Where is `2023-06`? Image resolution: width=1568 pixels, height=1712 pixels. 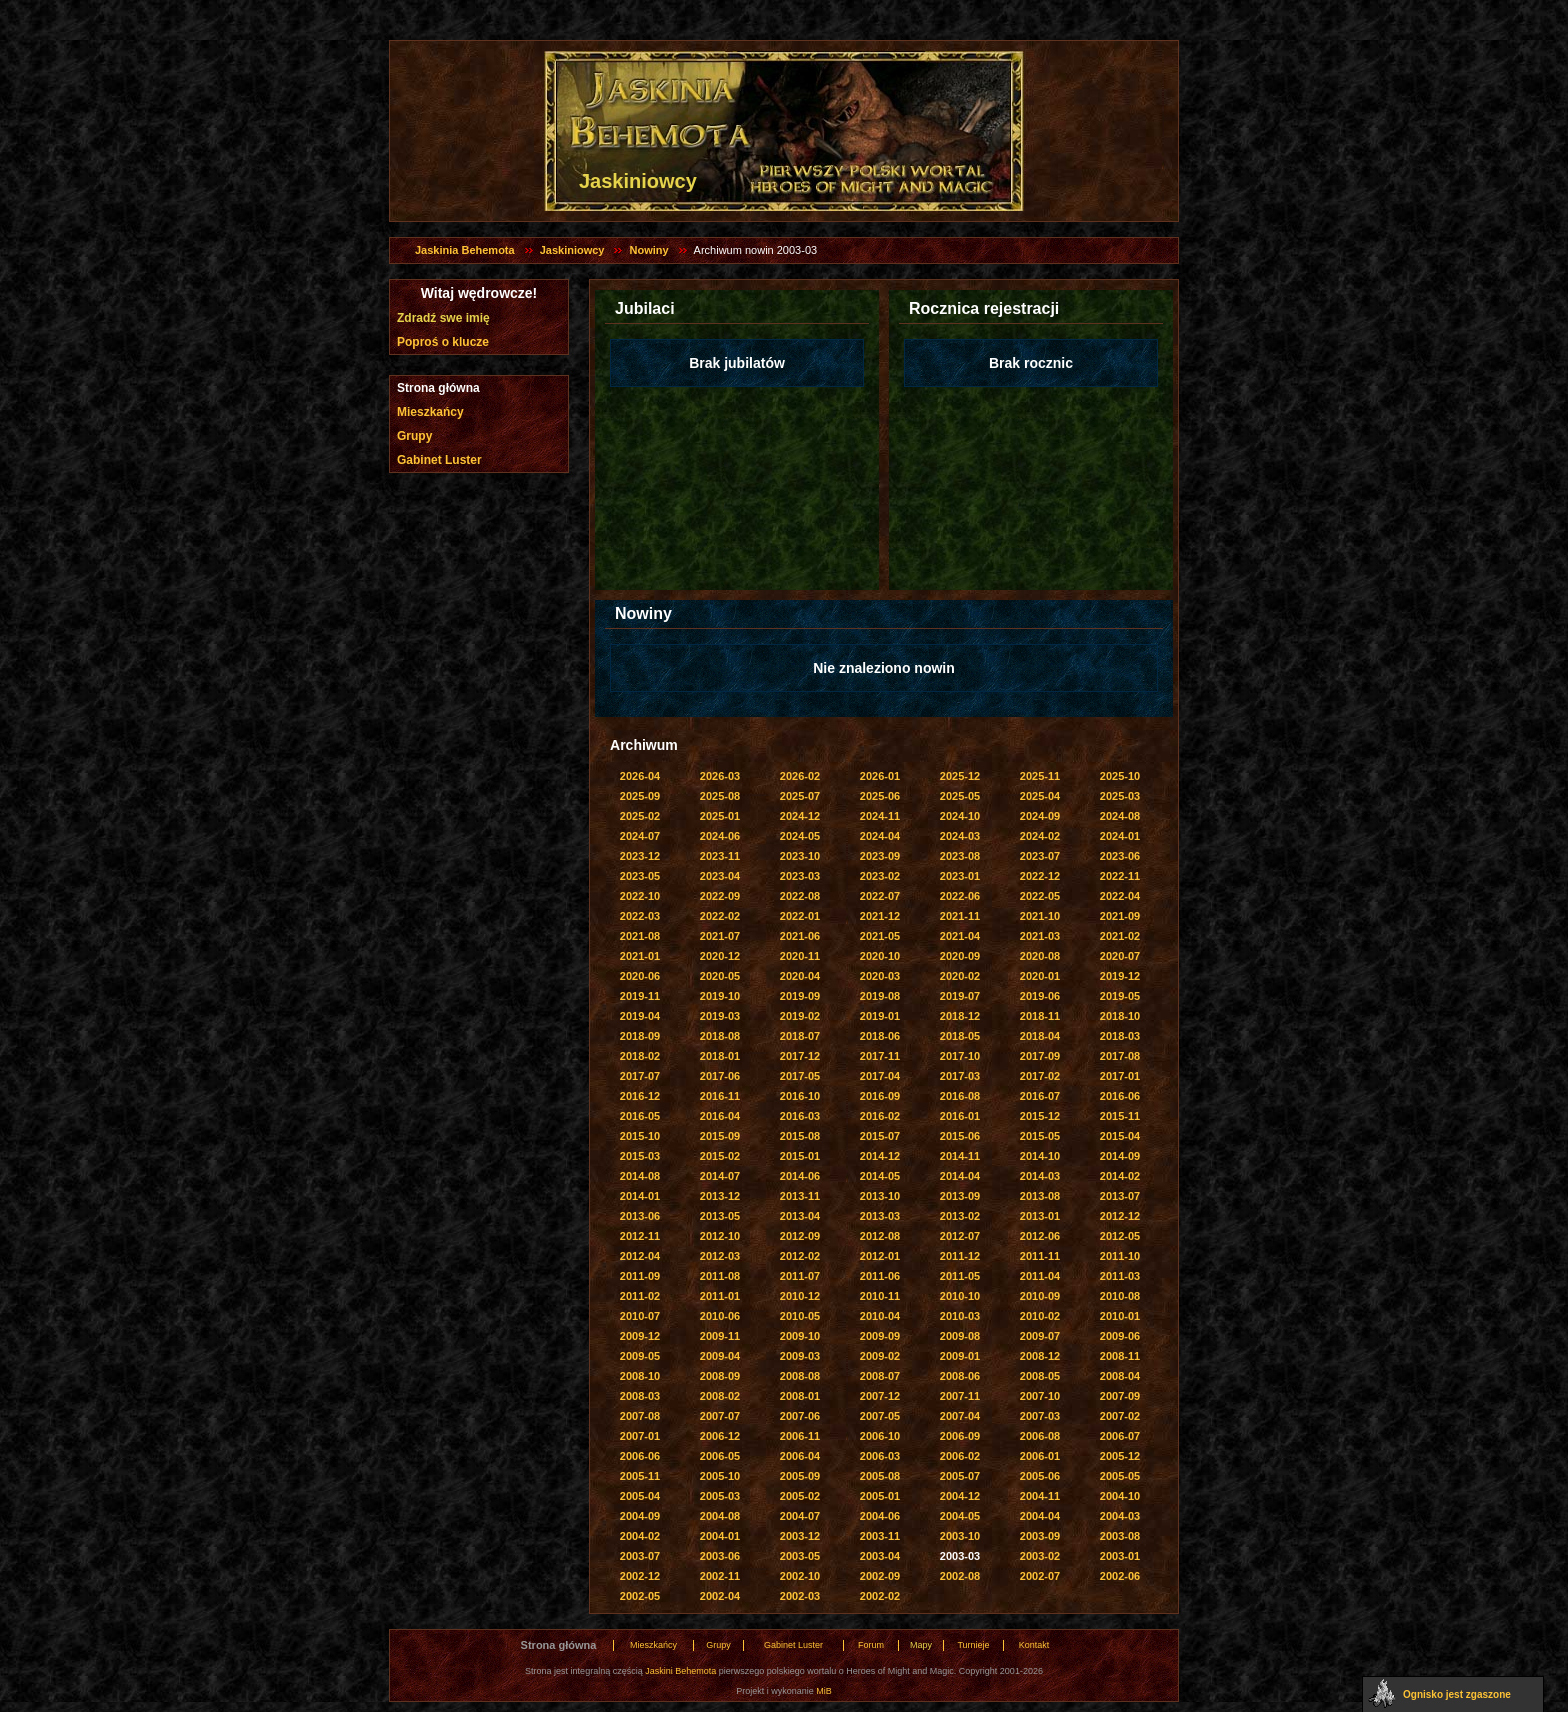 2023-06 is located at coordinates (1120, 856).